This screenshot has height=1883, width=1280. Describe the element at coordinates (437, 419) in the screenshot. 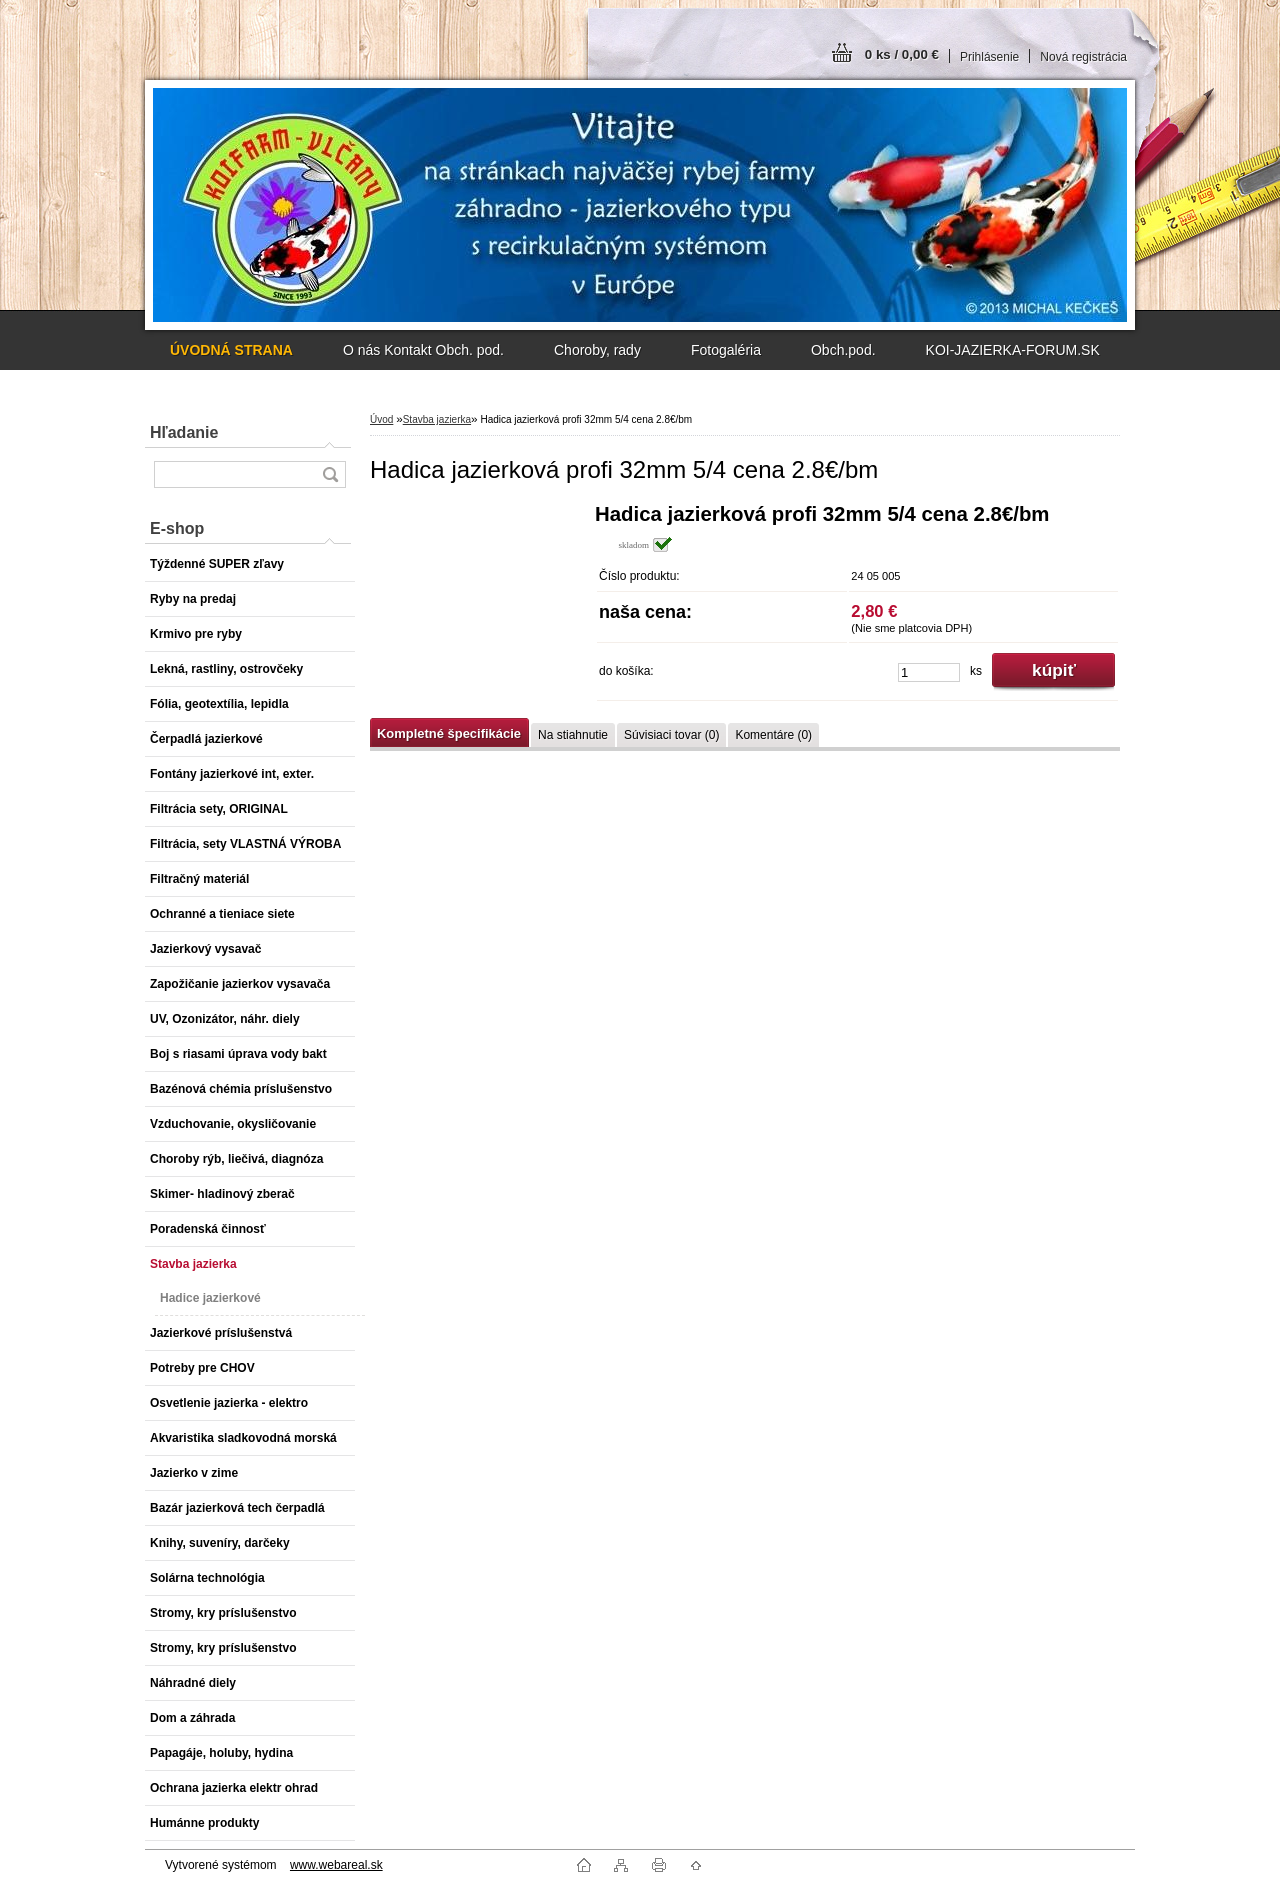

I see `Stavba jazierka` at that location.